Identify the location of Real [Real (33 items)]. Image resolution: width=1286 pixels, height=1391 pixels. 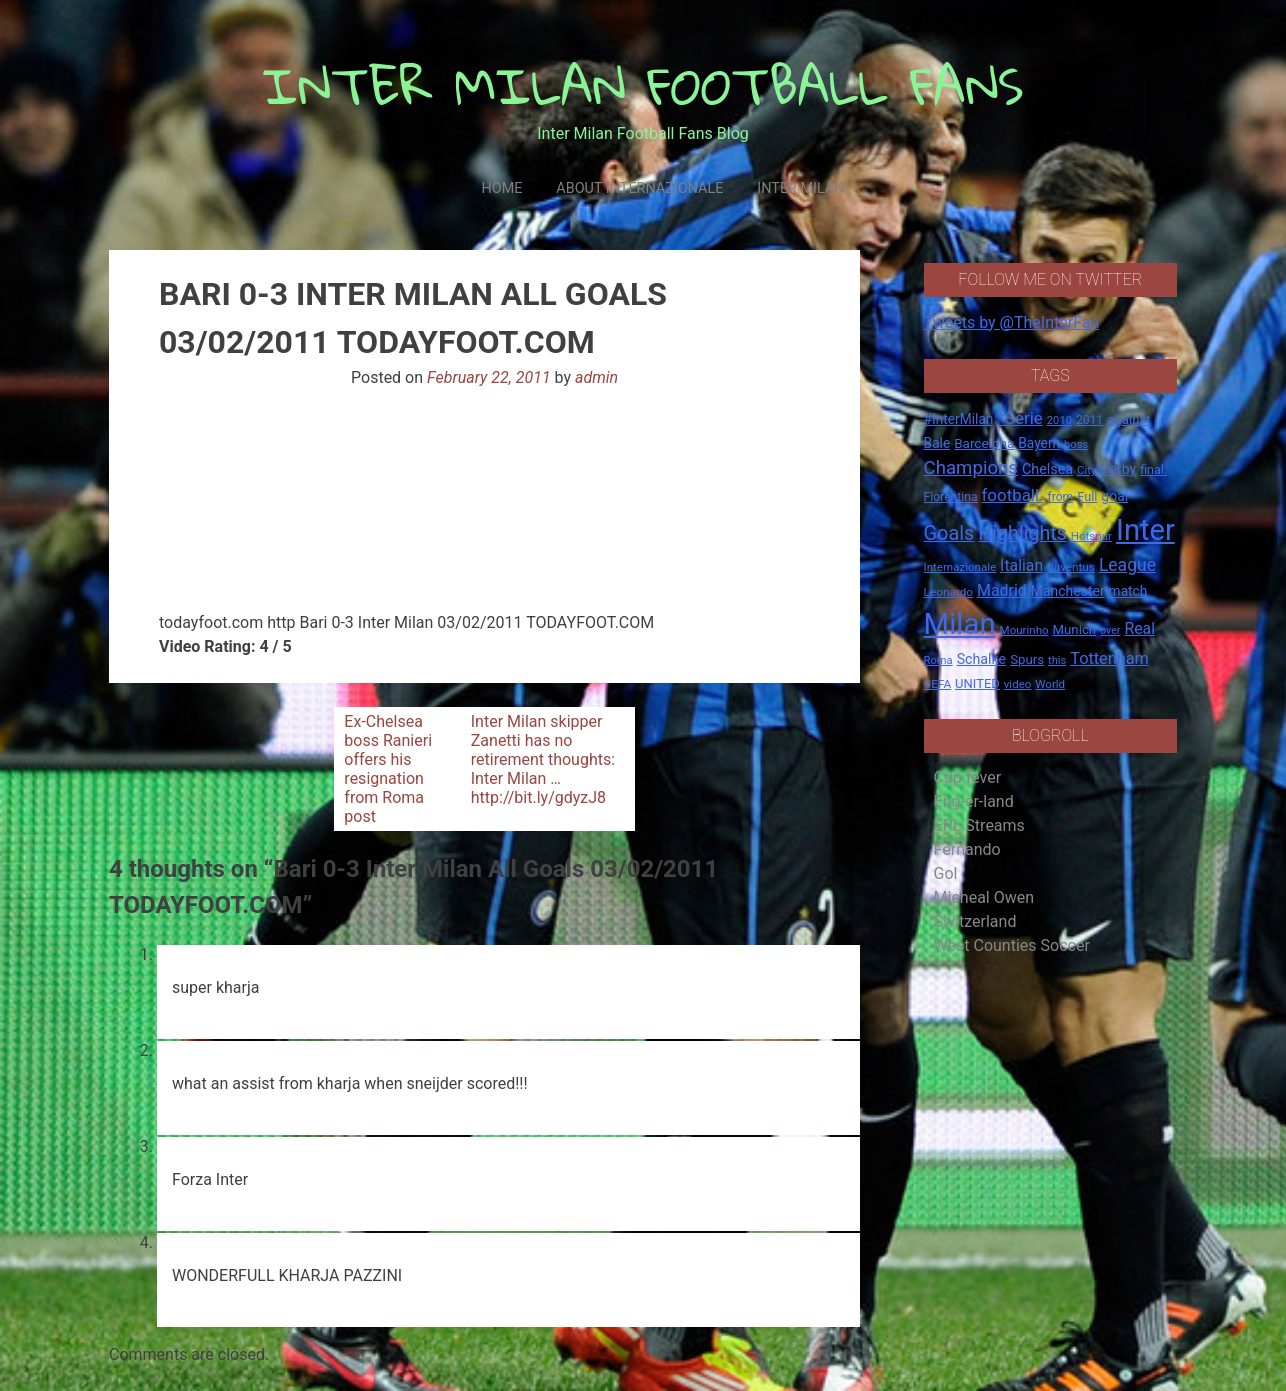
(1139, 628).